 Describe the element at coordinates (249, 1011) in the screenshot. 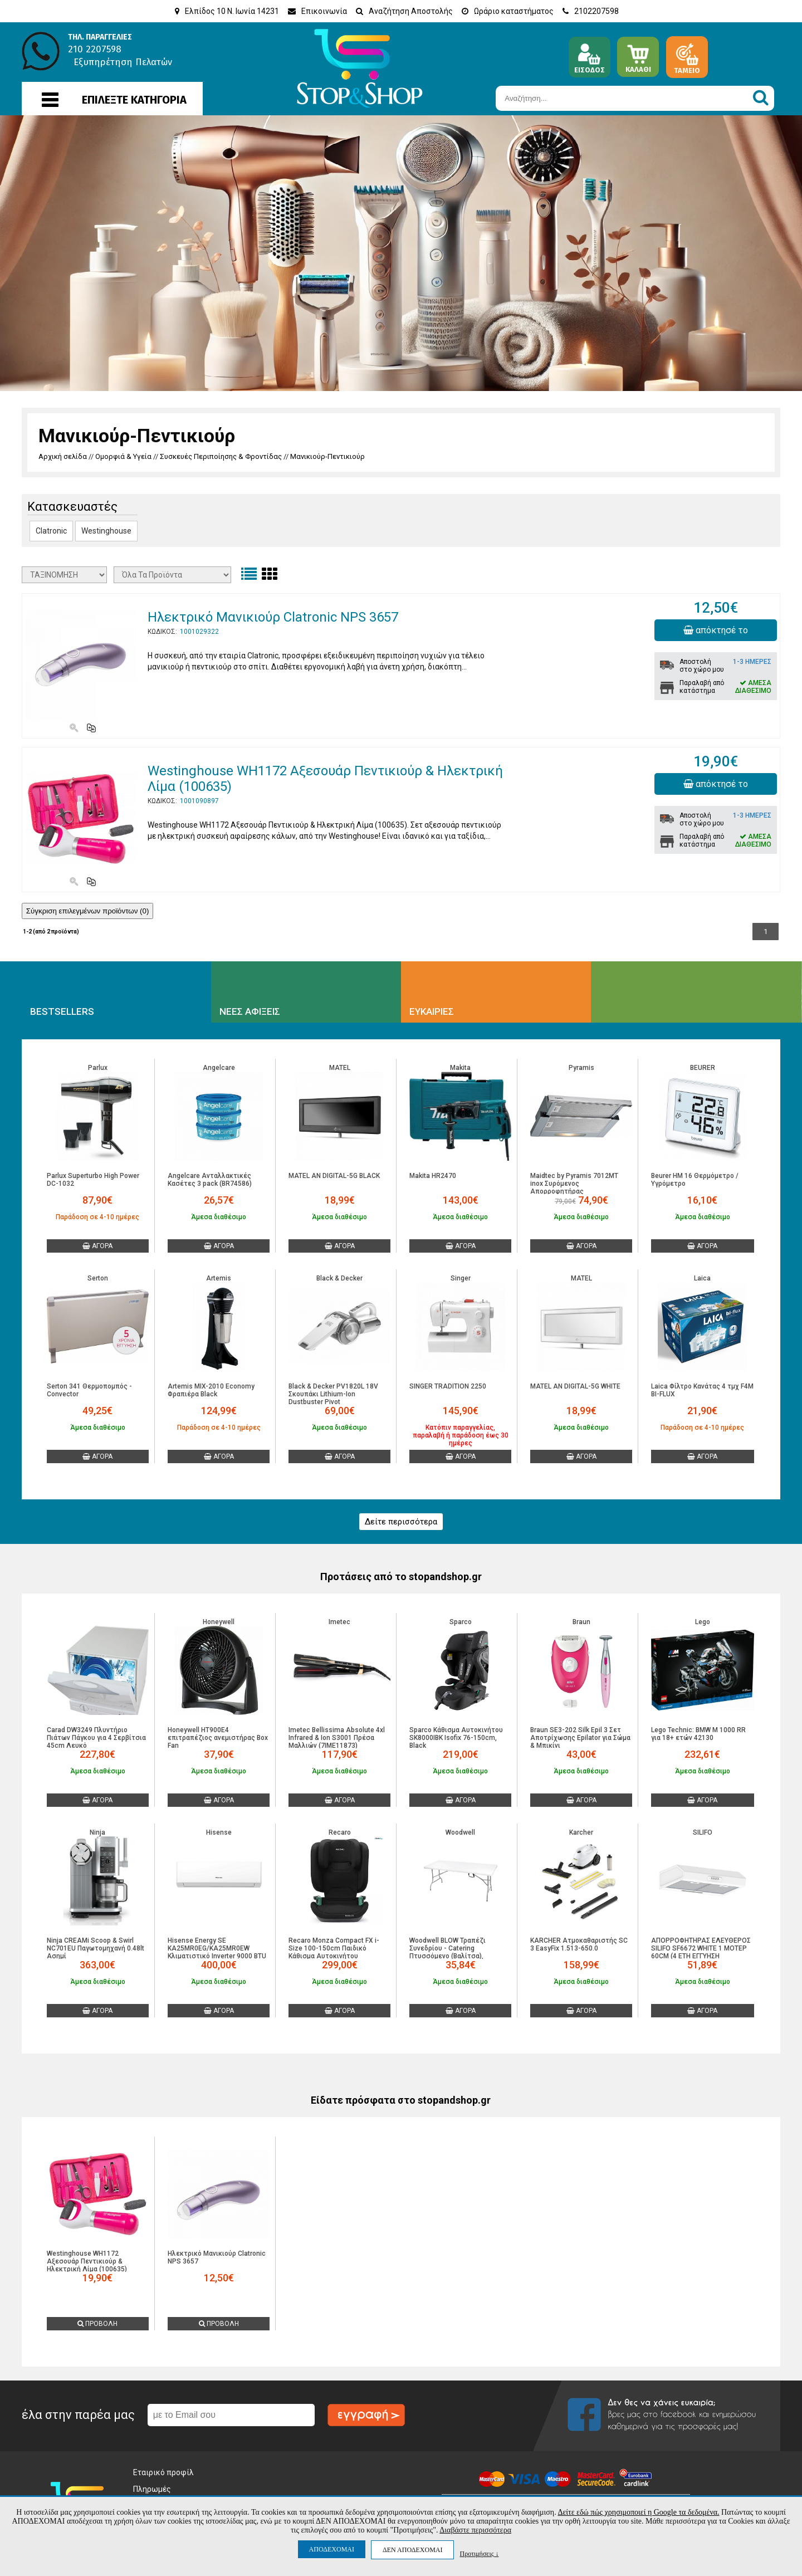

I see `ΝΕΕΣ ΑΦΙΞΕΙΣ` at that location.